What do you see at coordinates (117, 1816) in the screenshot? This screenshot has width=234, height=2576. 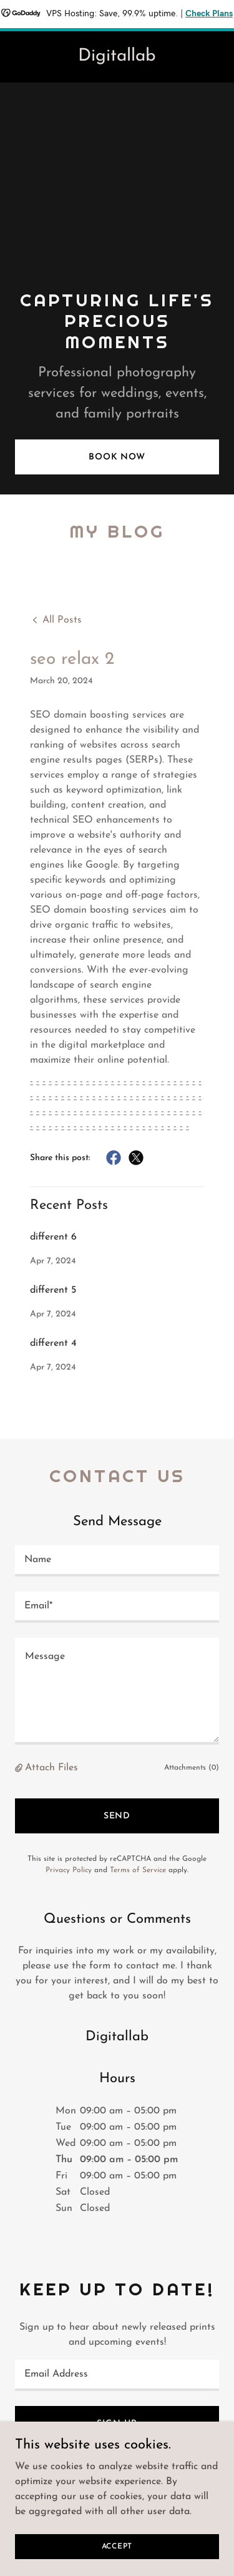 I see `Send` at bounding box center [117, 1816].